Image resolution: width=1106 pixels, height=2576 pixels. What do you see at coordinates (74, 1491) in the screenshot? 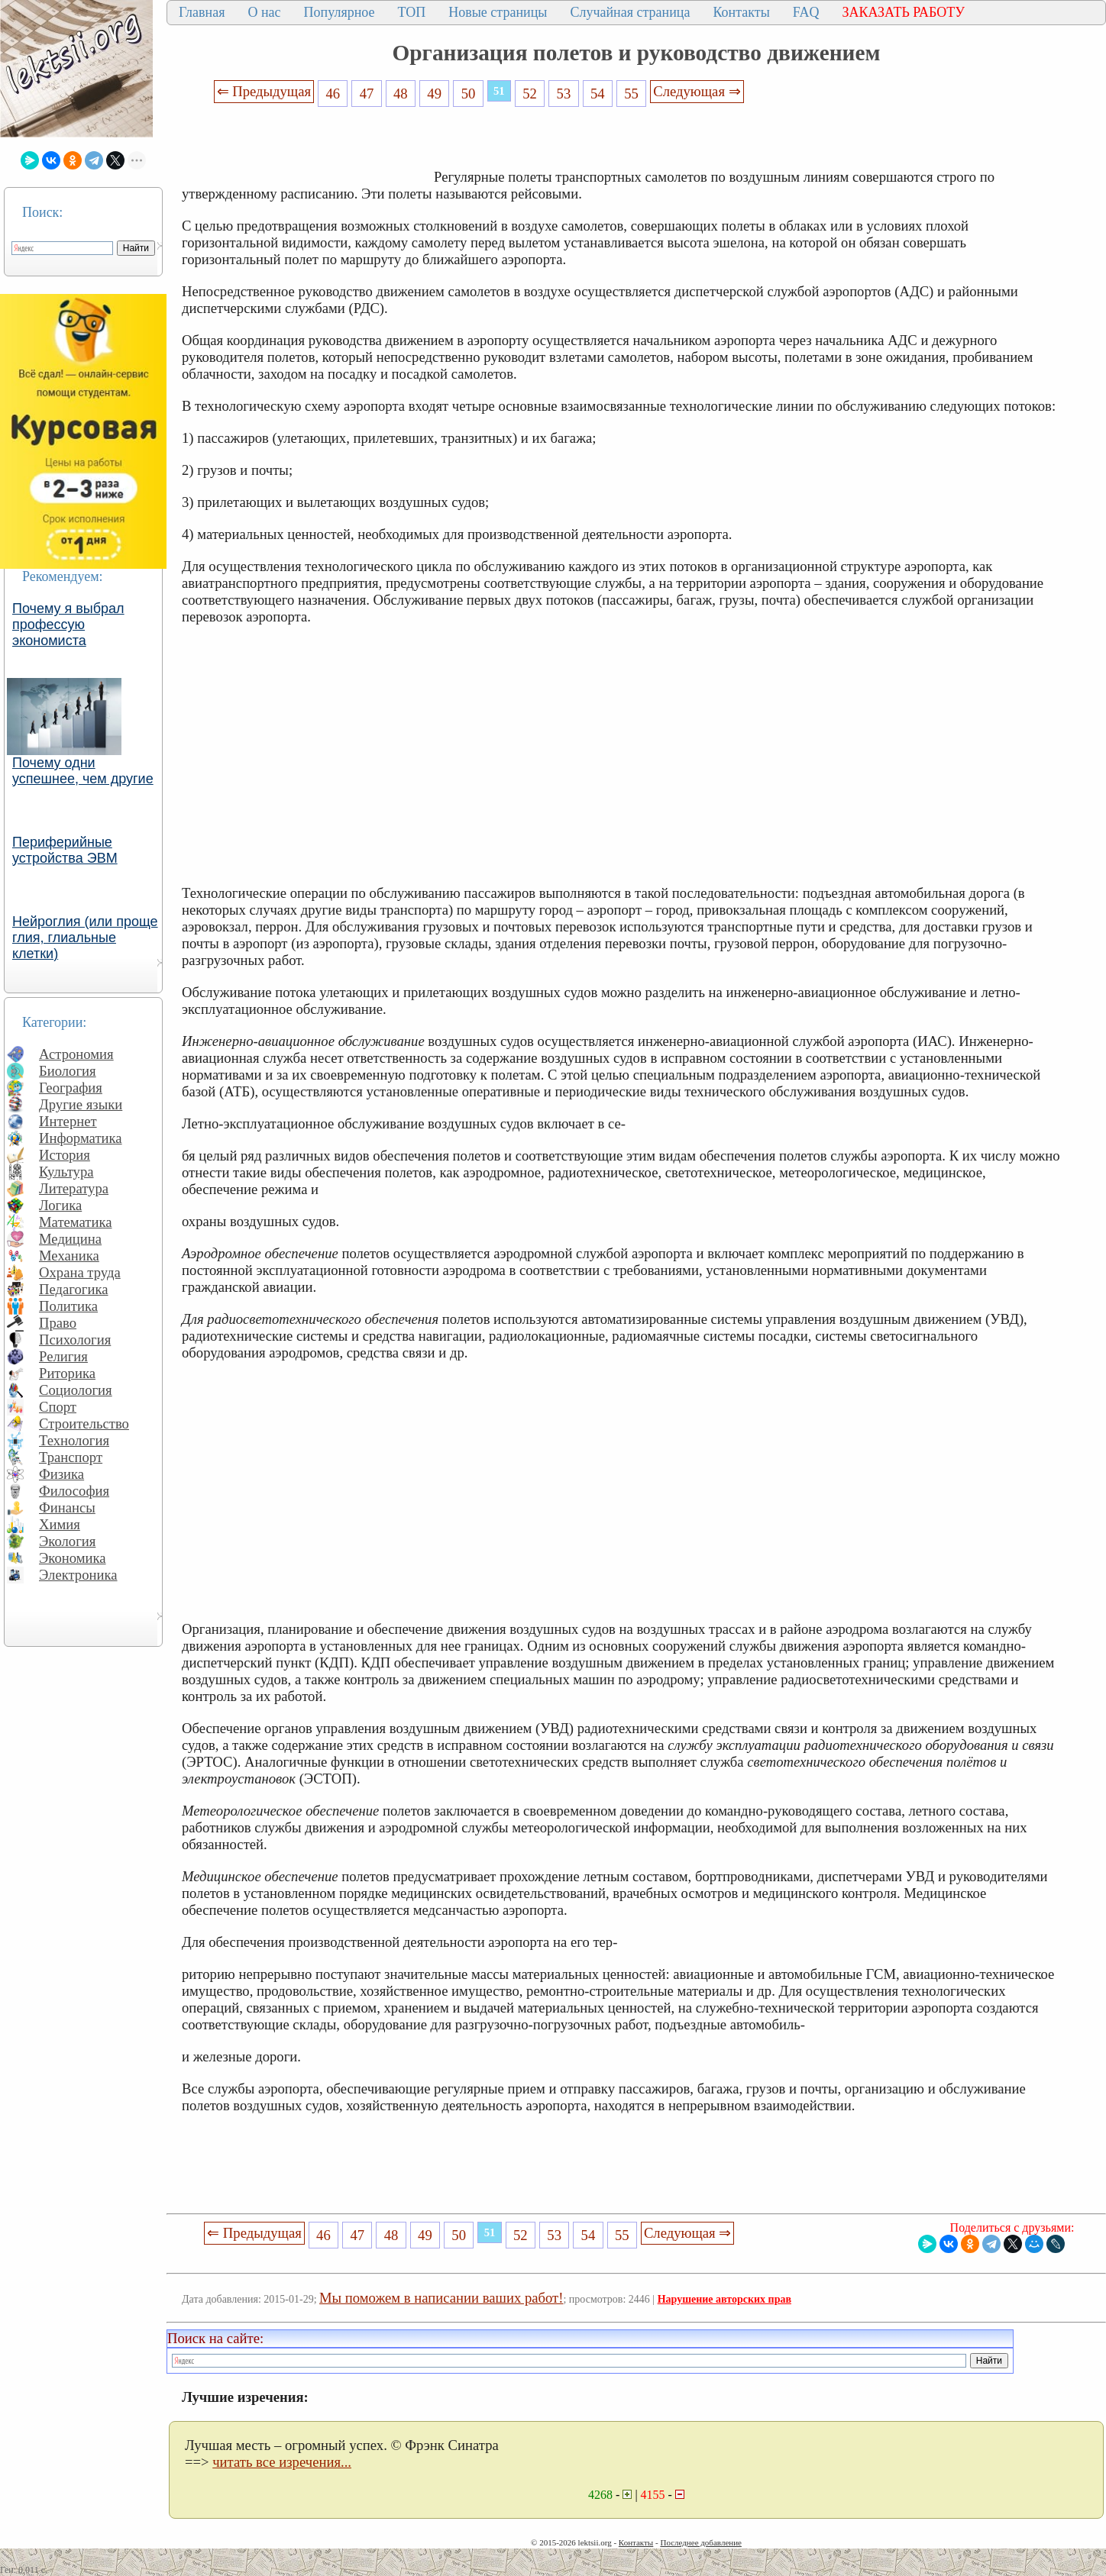
I see `Философия` at bounding box center [74, 1491].